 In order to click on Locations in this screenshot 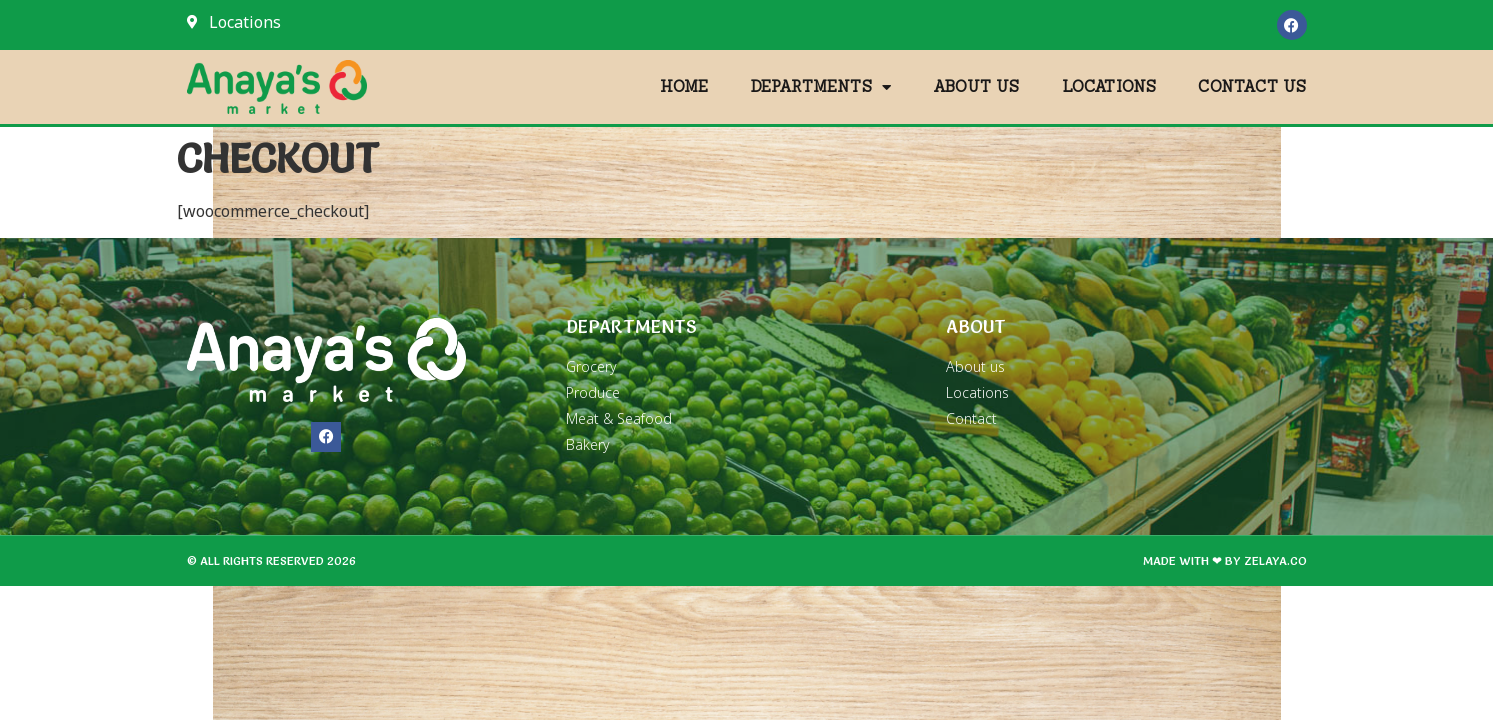, I will do `click(1109, 86)`.